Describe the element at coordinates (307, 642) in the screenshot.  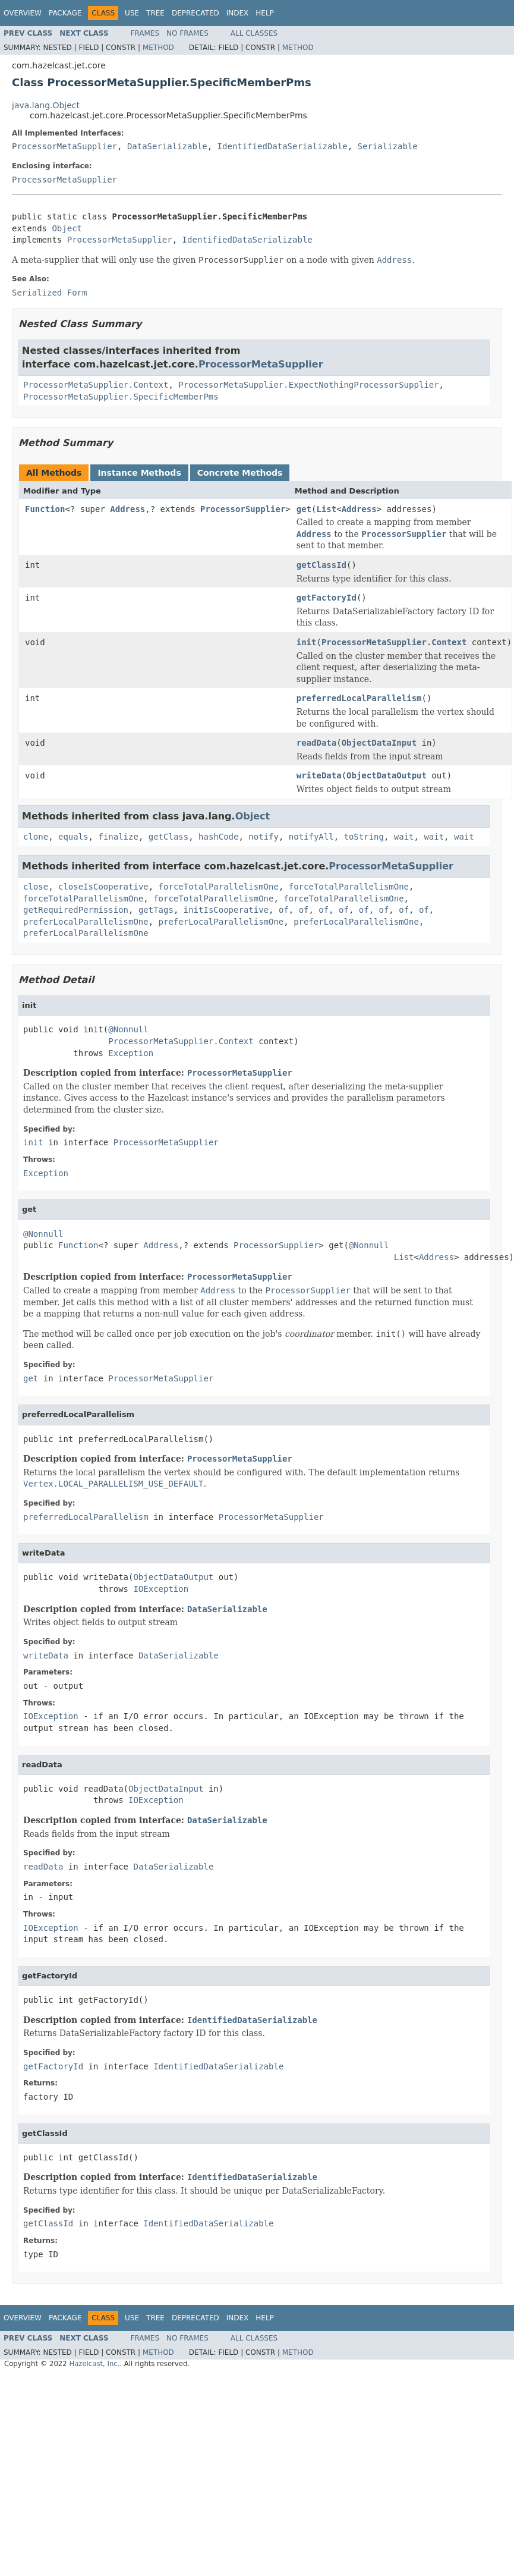
I see `init` at that location.